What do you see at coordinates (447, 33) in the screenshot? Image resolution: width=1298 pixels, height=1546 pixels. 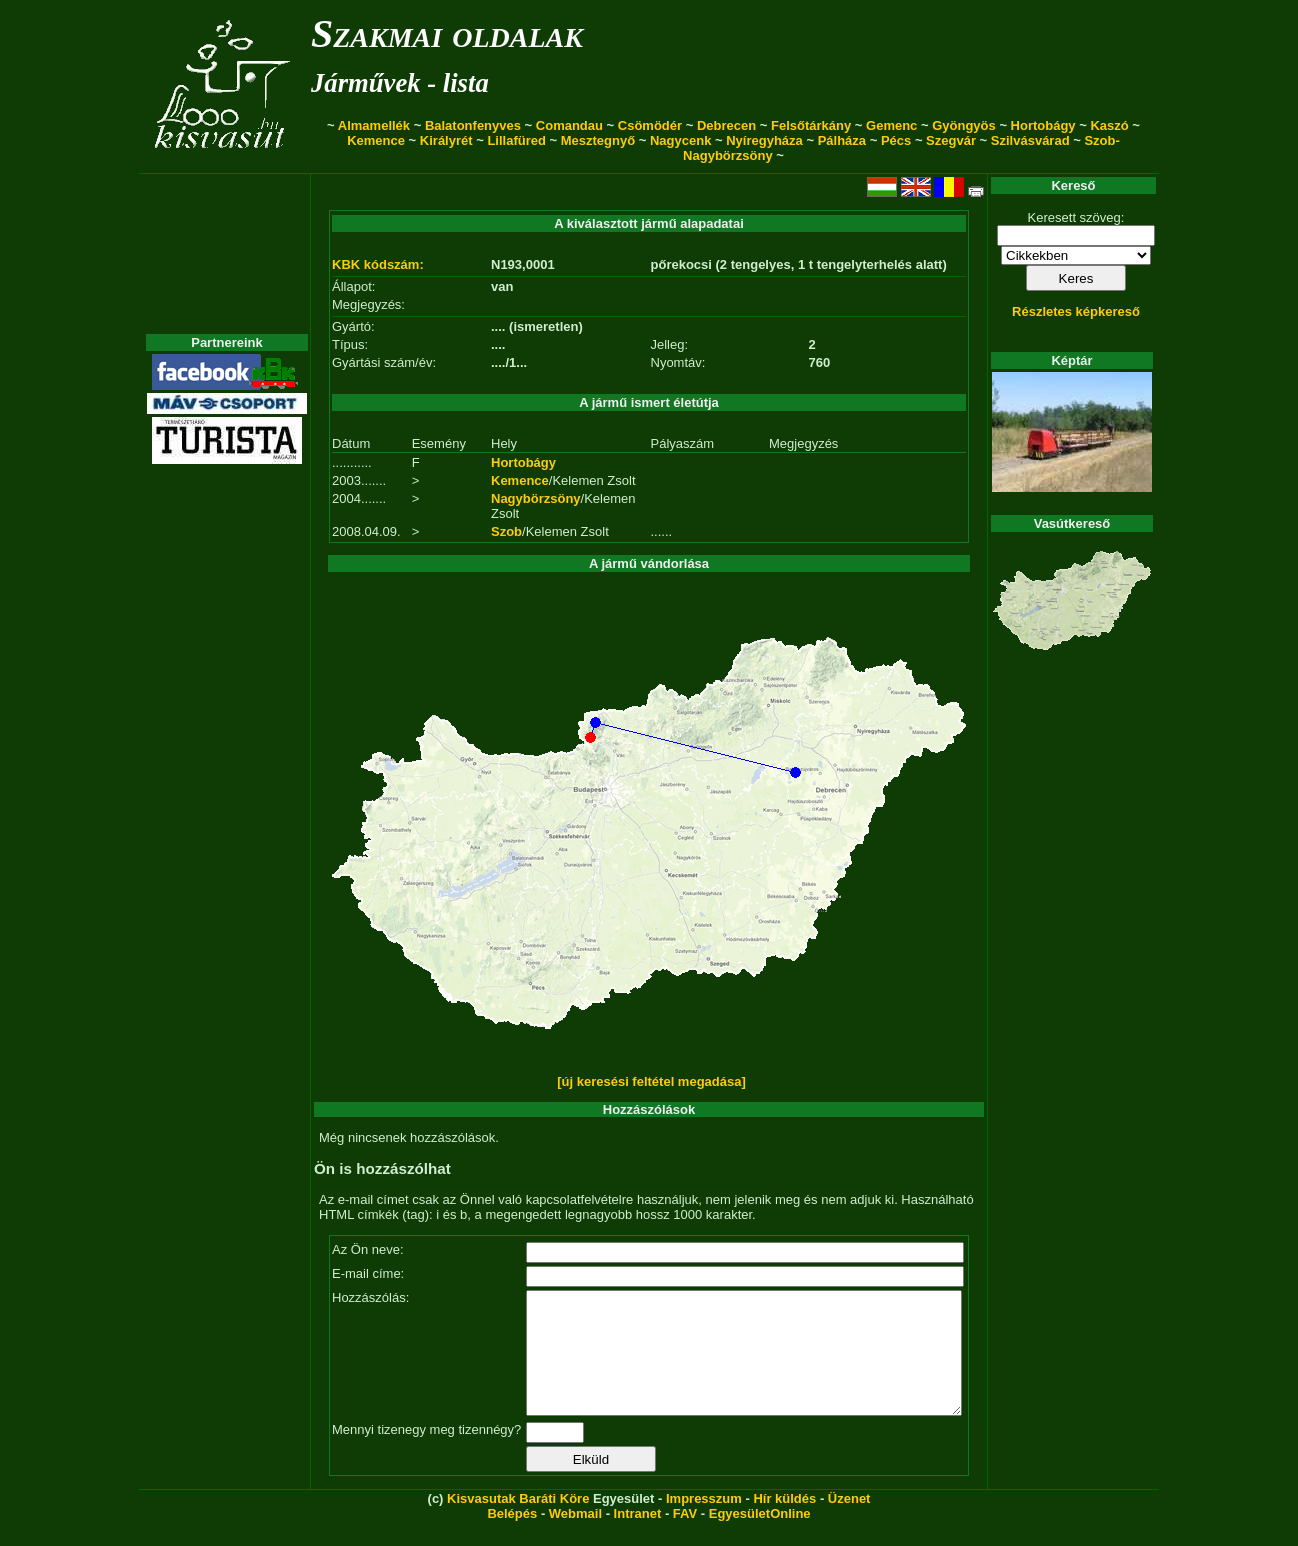 I see `Szakmai oldalak` at bounding box center [447, 33].